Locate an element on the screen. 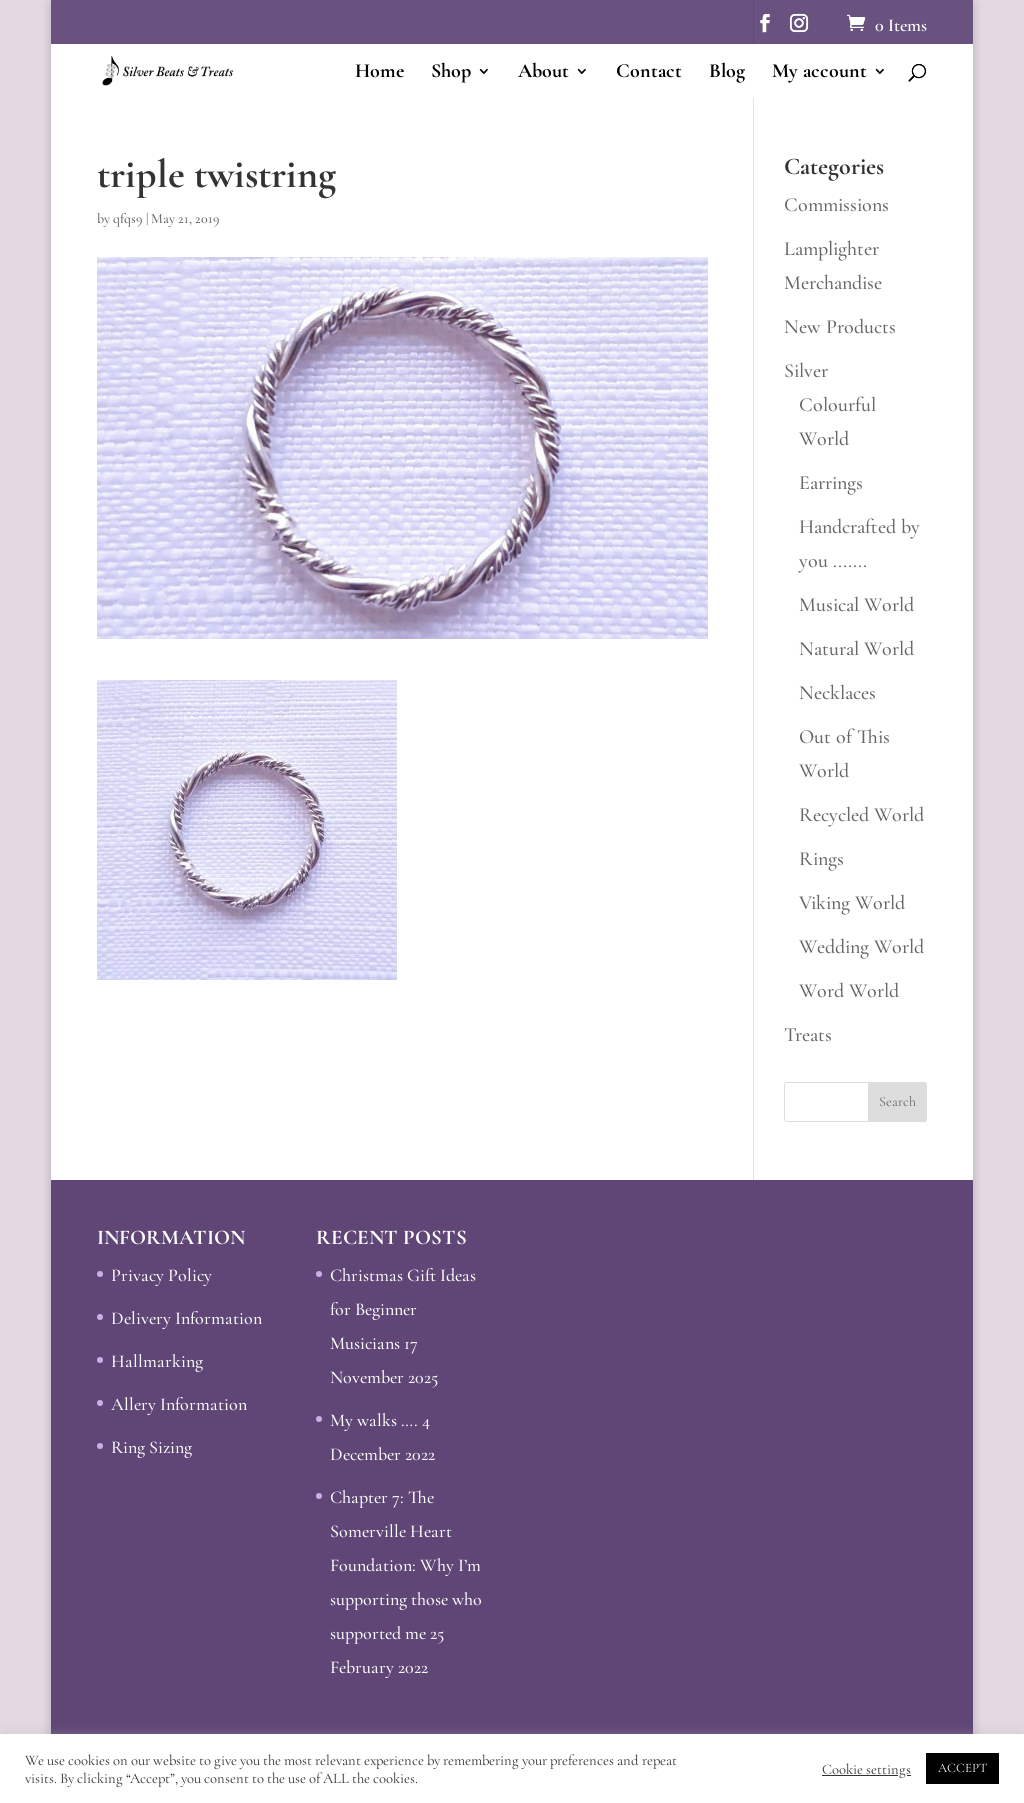  Word World is located at coordinates (849, 991).